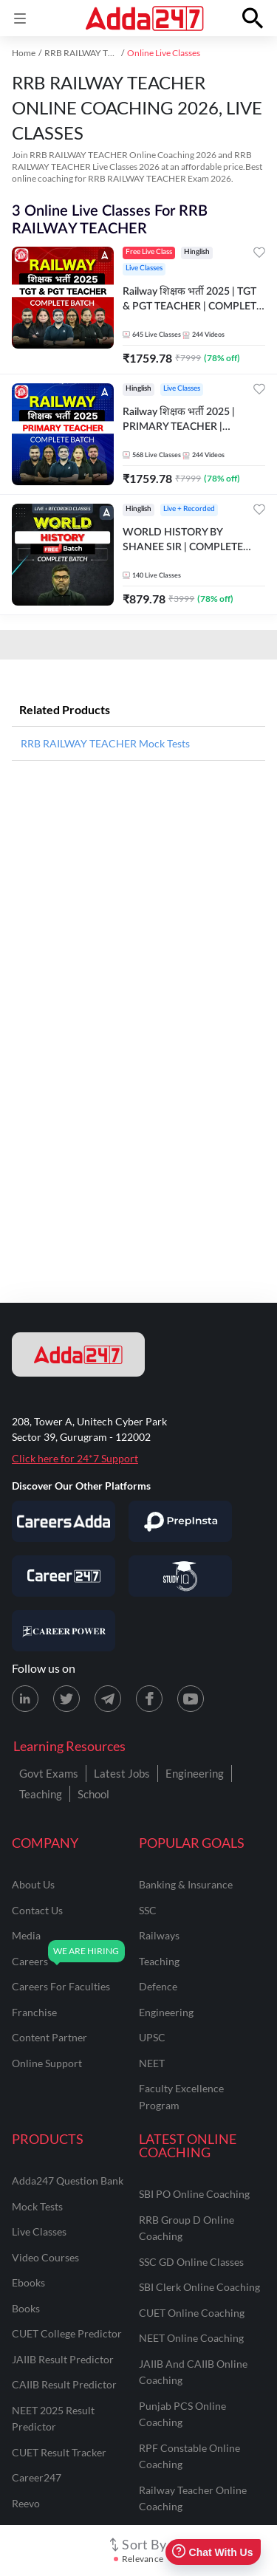 This screenshot has height=2576, width=277. Describe the element at coordinates (152, 2063) in the screenshot. I see `NEET` at that location.